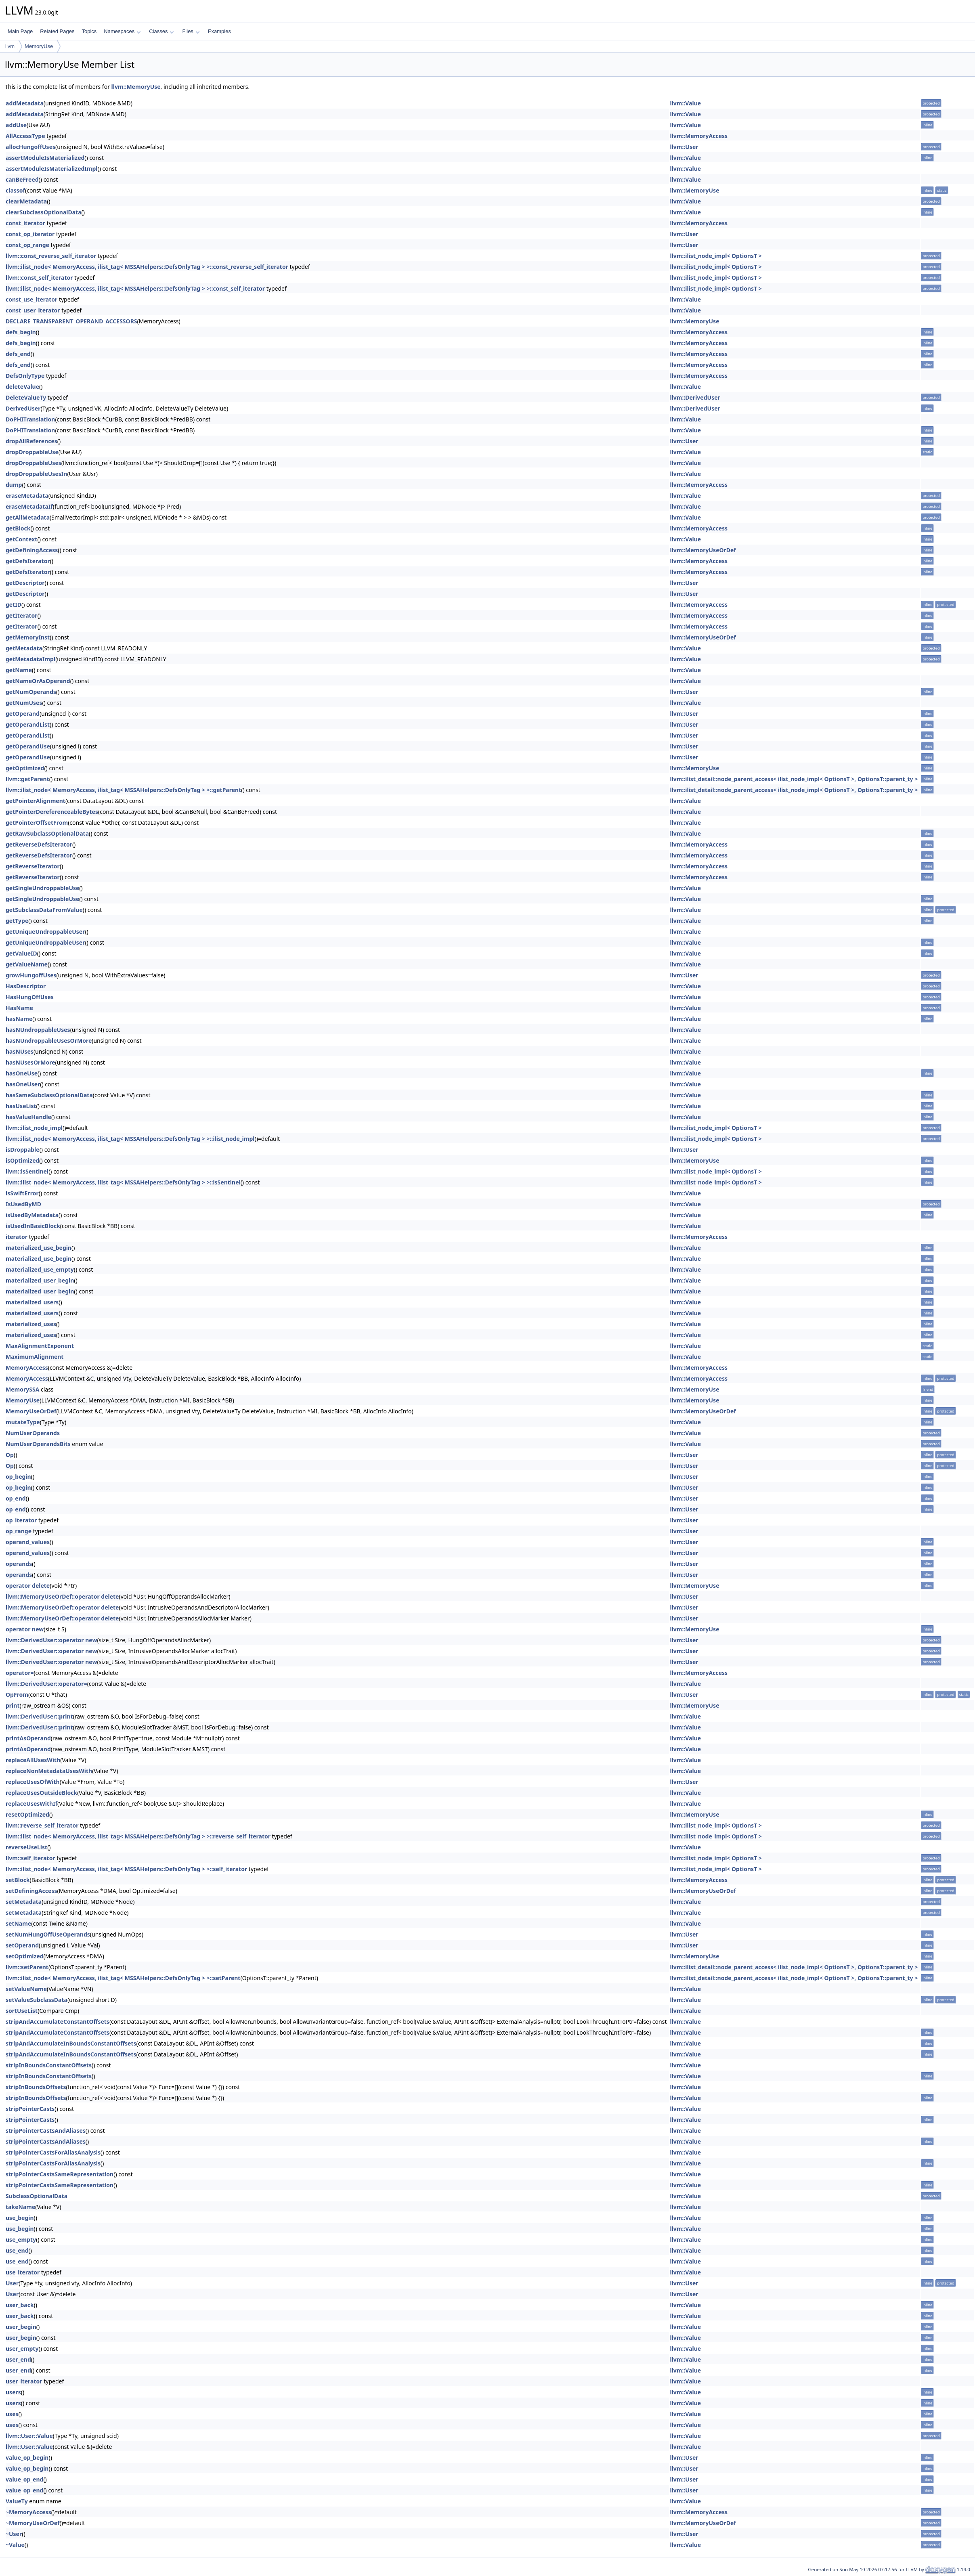 The width and height of the screenshot is (975, 2576). Describe the element at coordinates (51, 168) in the screenshot. I see `assertModuleIsMaterializedImpl` at that location.